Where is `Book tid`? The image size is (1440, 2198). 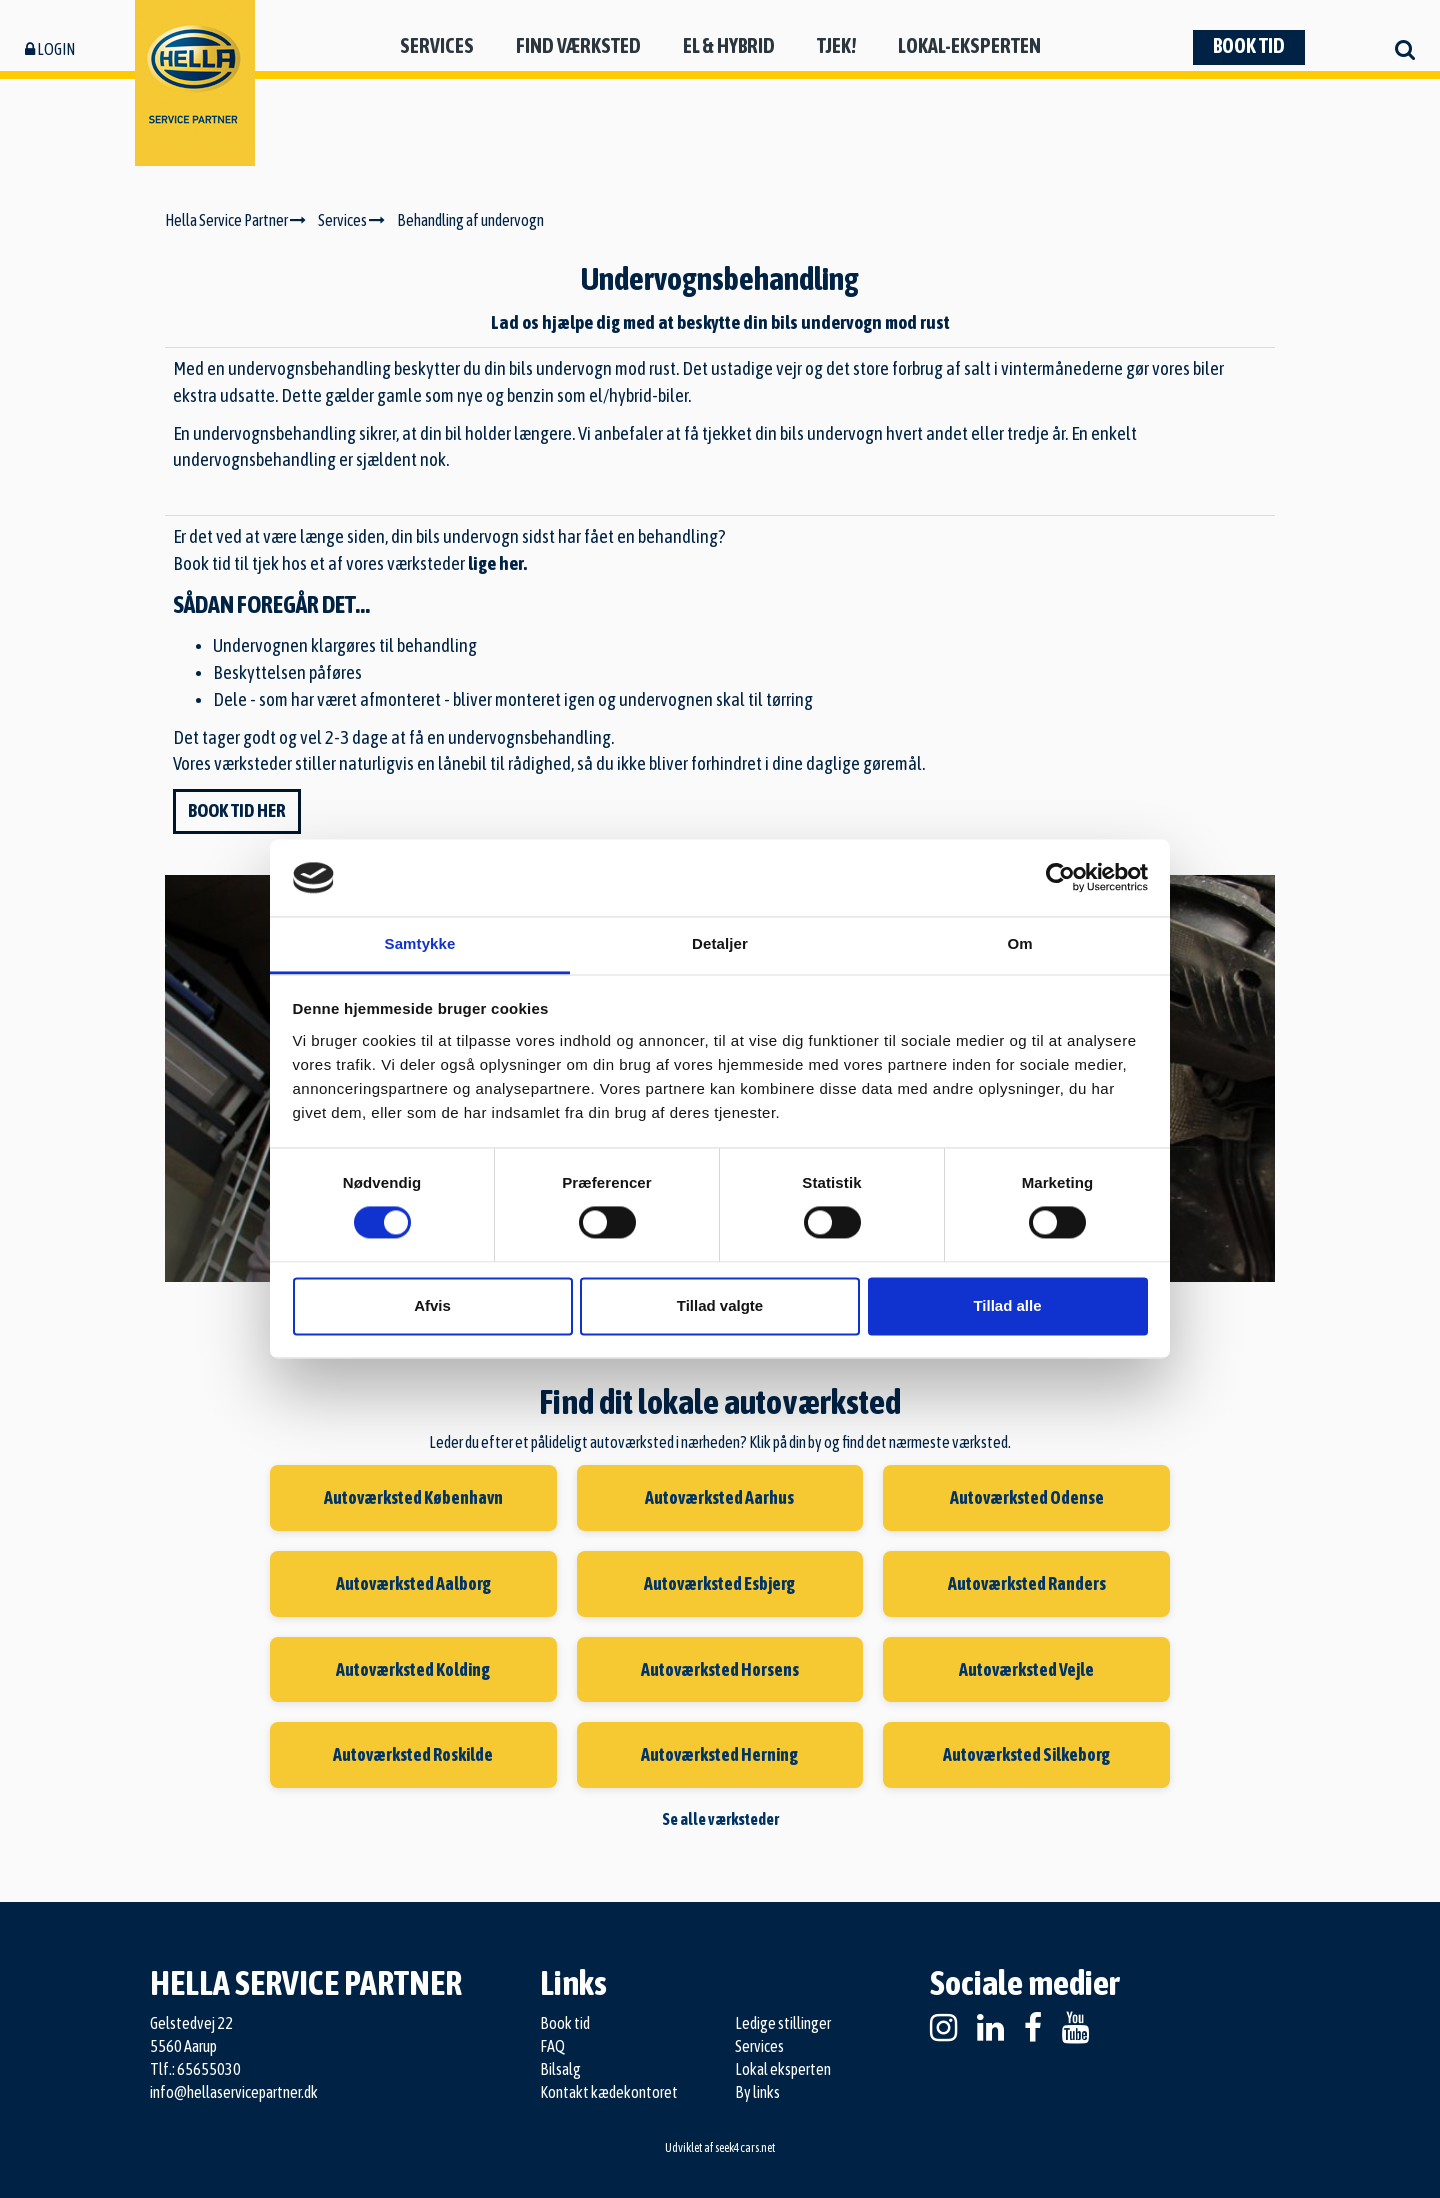
Book tid is located at coordinates (1249, 45).